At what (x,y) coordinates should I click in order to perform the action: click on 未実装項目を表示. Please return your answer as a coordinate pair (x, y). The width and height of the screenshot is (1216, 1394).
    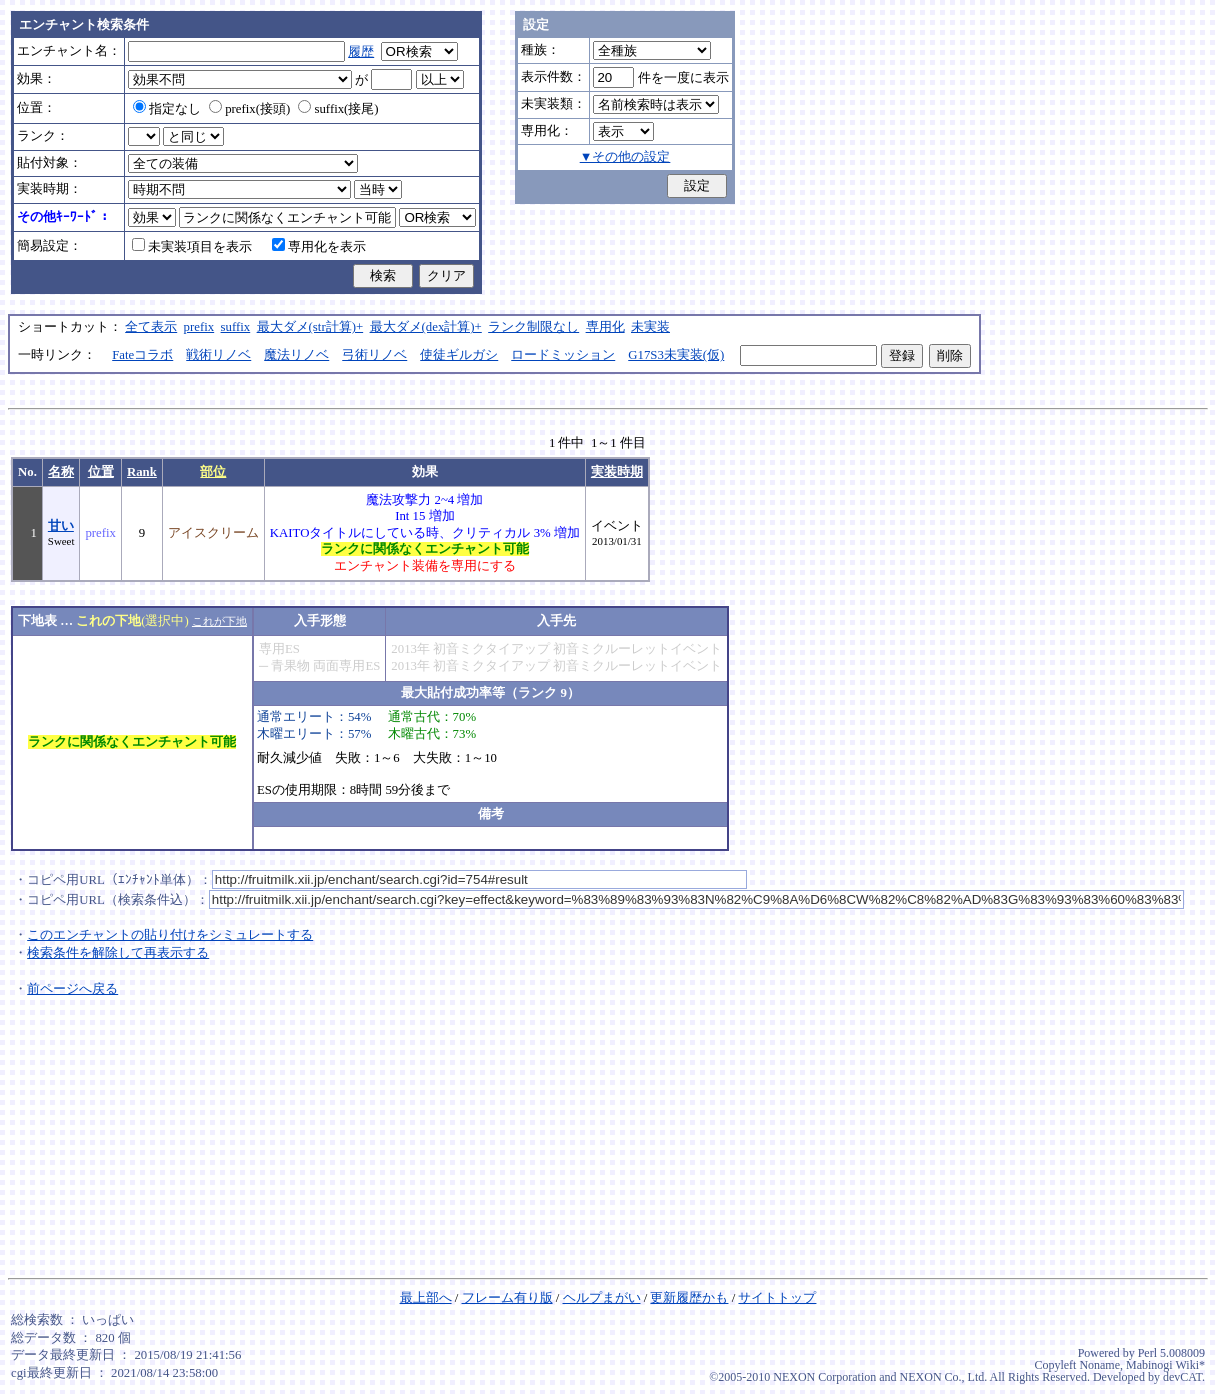
    Looking at the image, I should click on (192, 247).